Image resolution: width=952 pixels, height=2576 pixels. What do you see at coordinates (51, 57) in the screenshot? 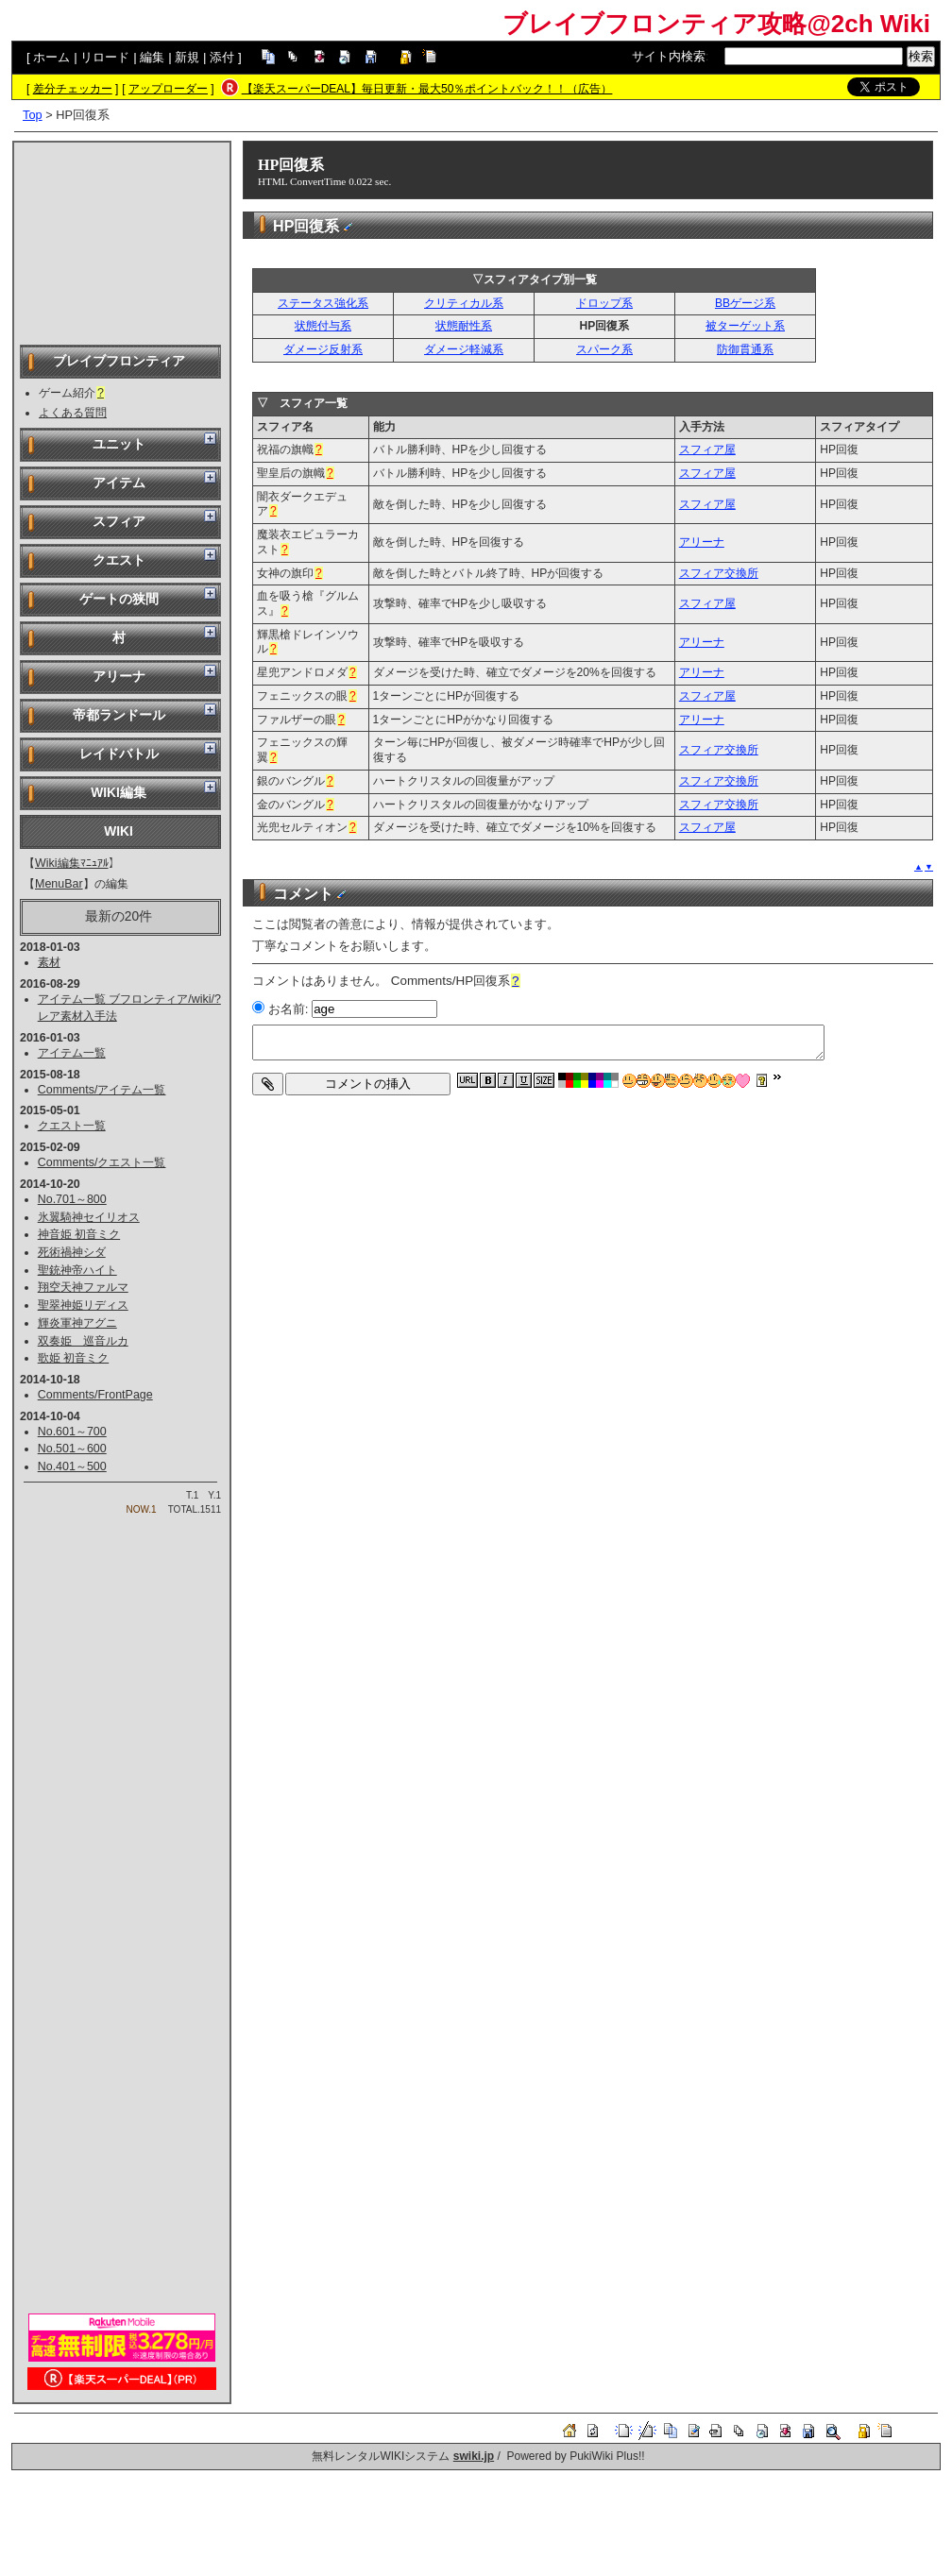
I see `ホーム` at bounding box center [51, 57].